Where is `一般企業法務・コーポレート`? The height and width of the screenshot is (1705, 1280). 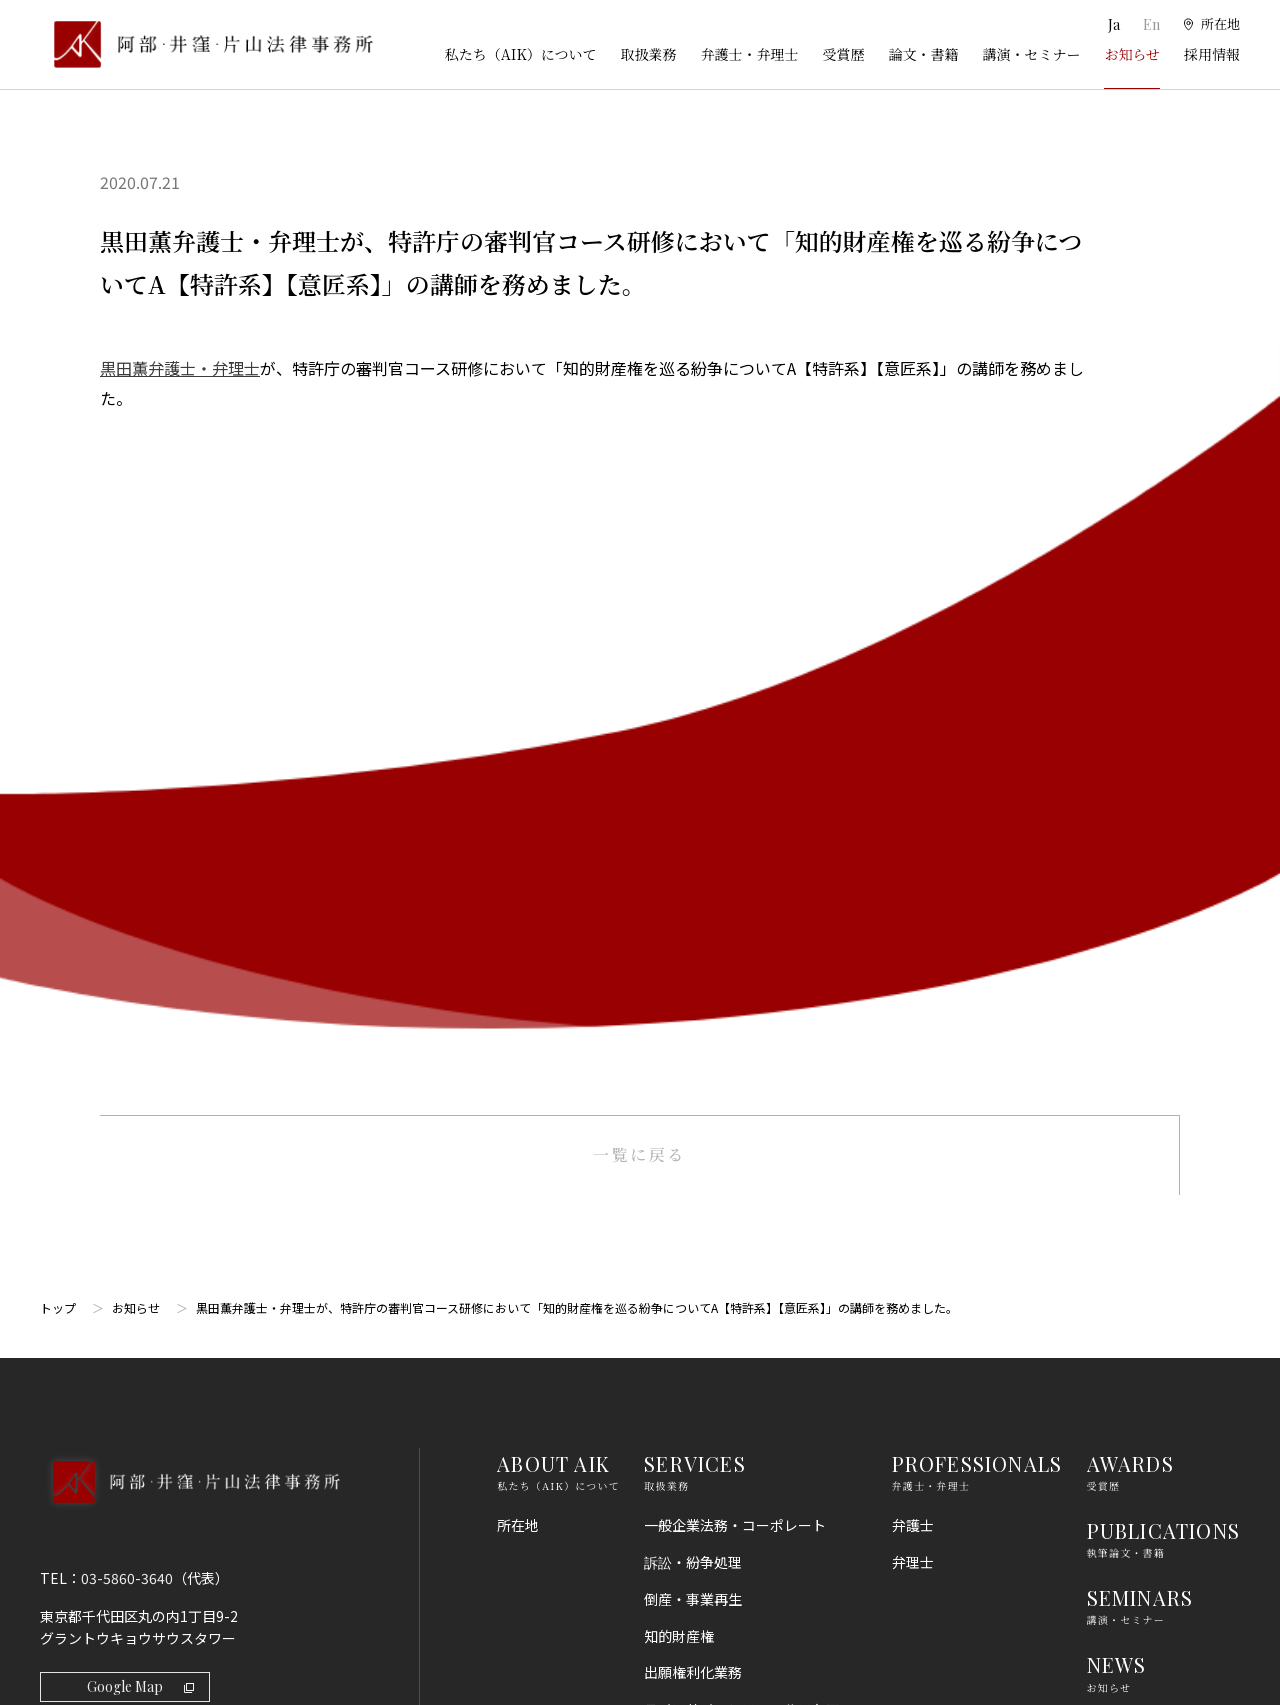 一般企業法務・コーポレート is located at coordinates (735, 823).